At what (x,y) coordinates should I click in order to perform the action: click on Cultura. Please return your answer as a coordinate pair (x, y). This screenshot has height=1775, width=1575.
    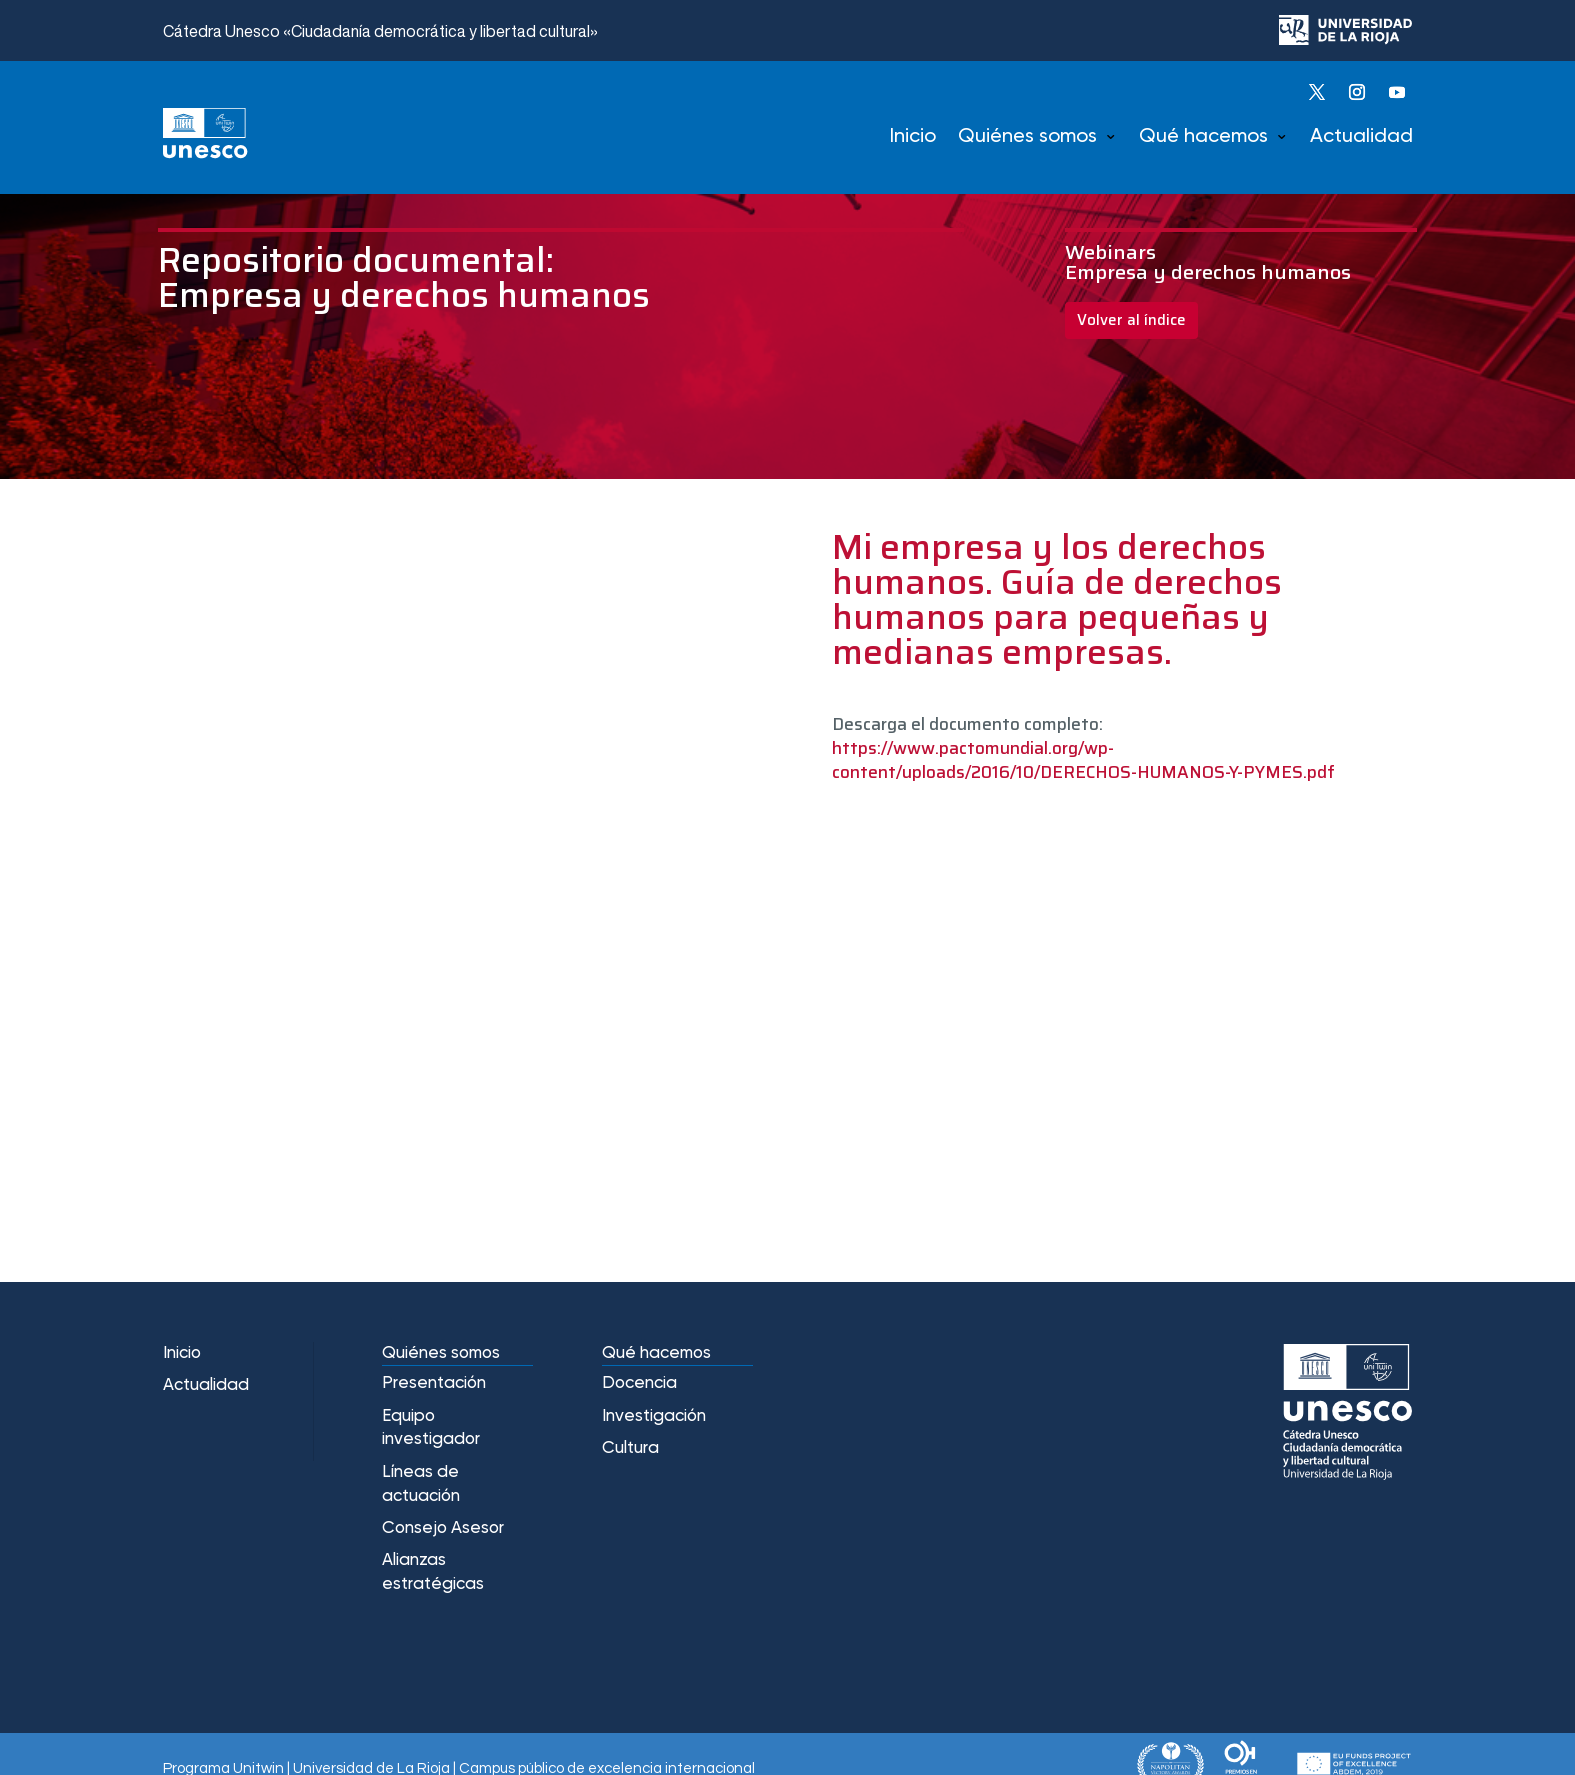
    Looking at the image, I should click on (630, 1448).